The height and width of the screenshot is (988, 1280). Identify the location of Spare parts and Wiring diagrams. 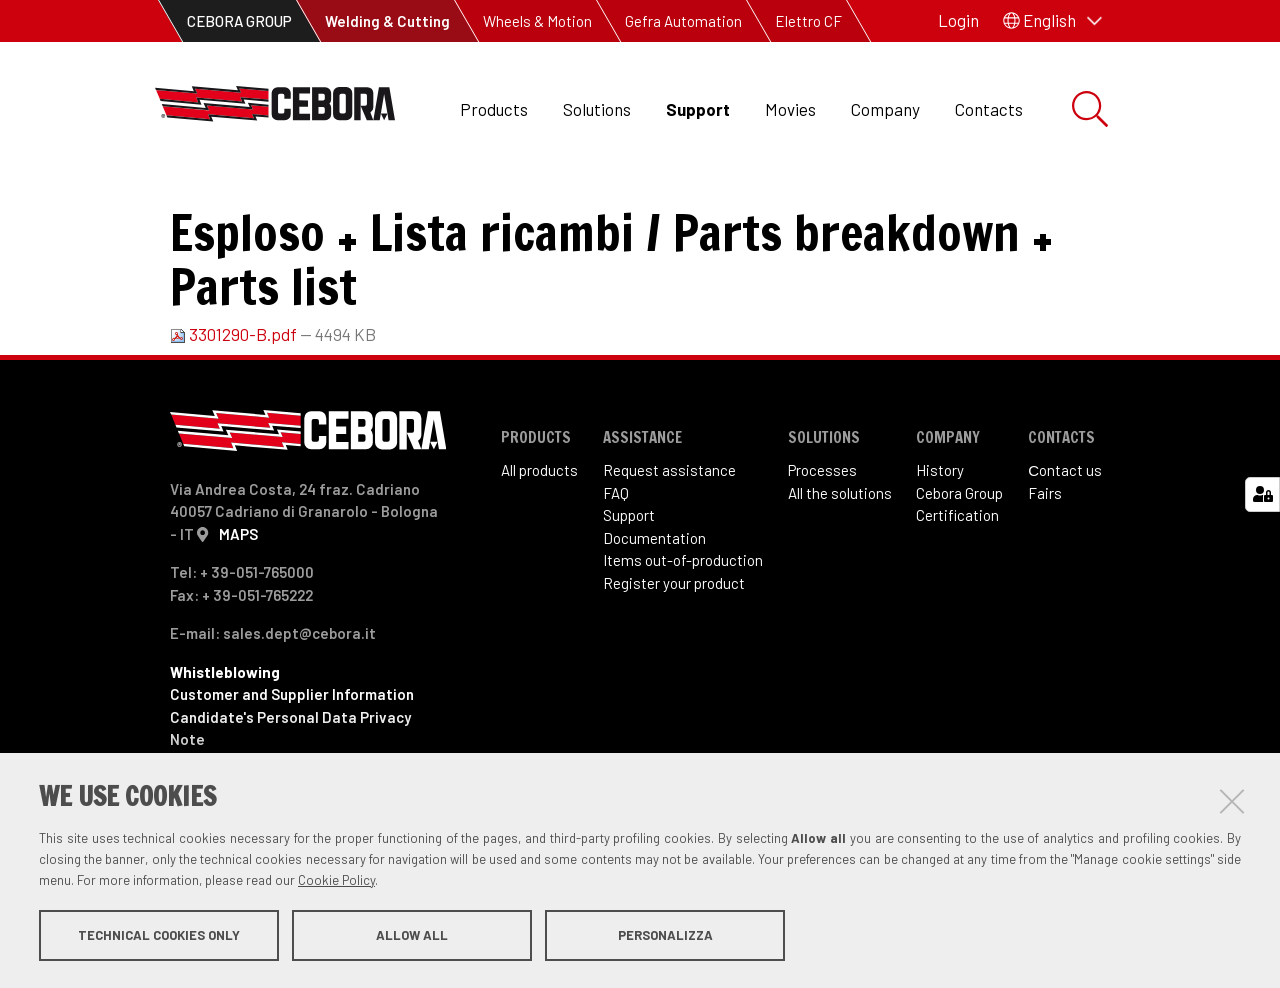
(504, 200).